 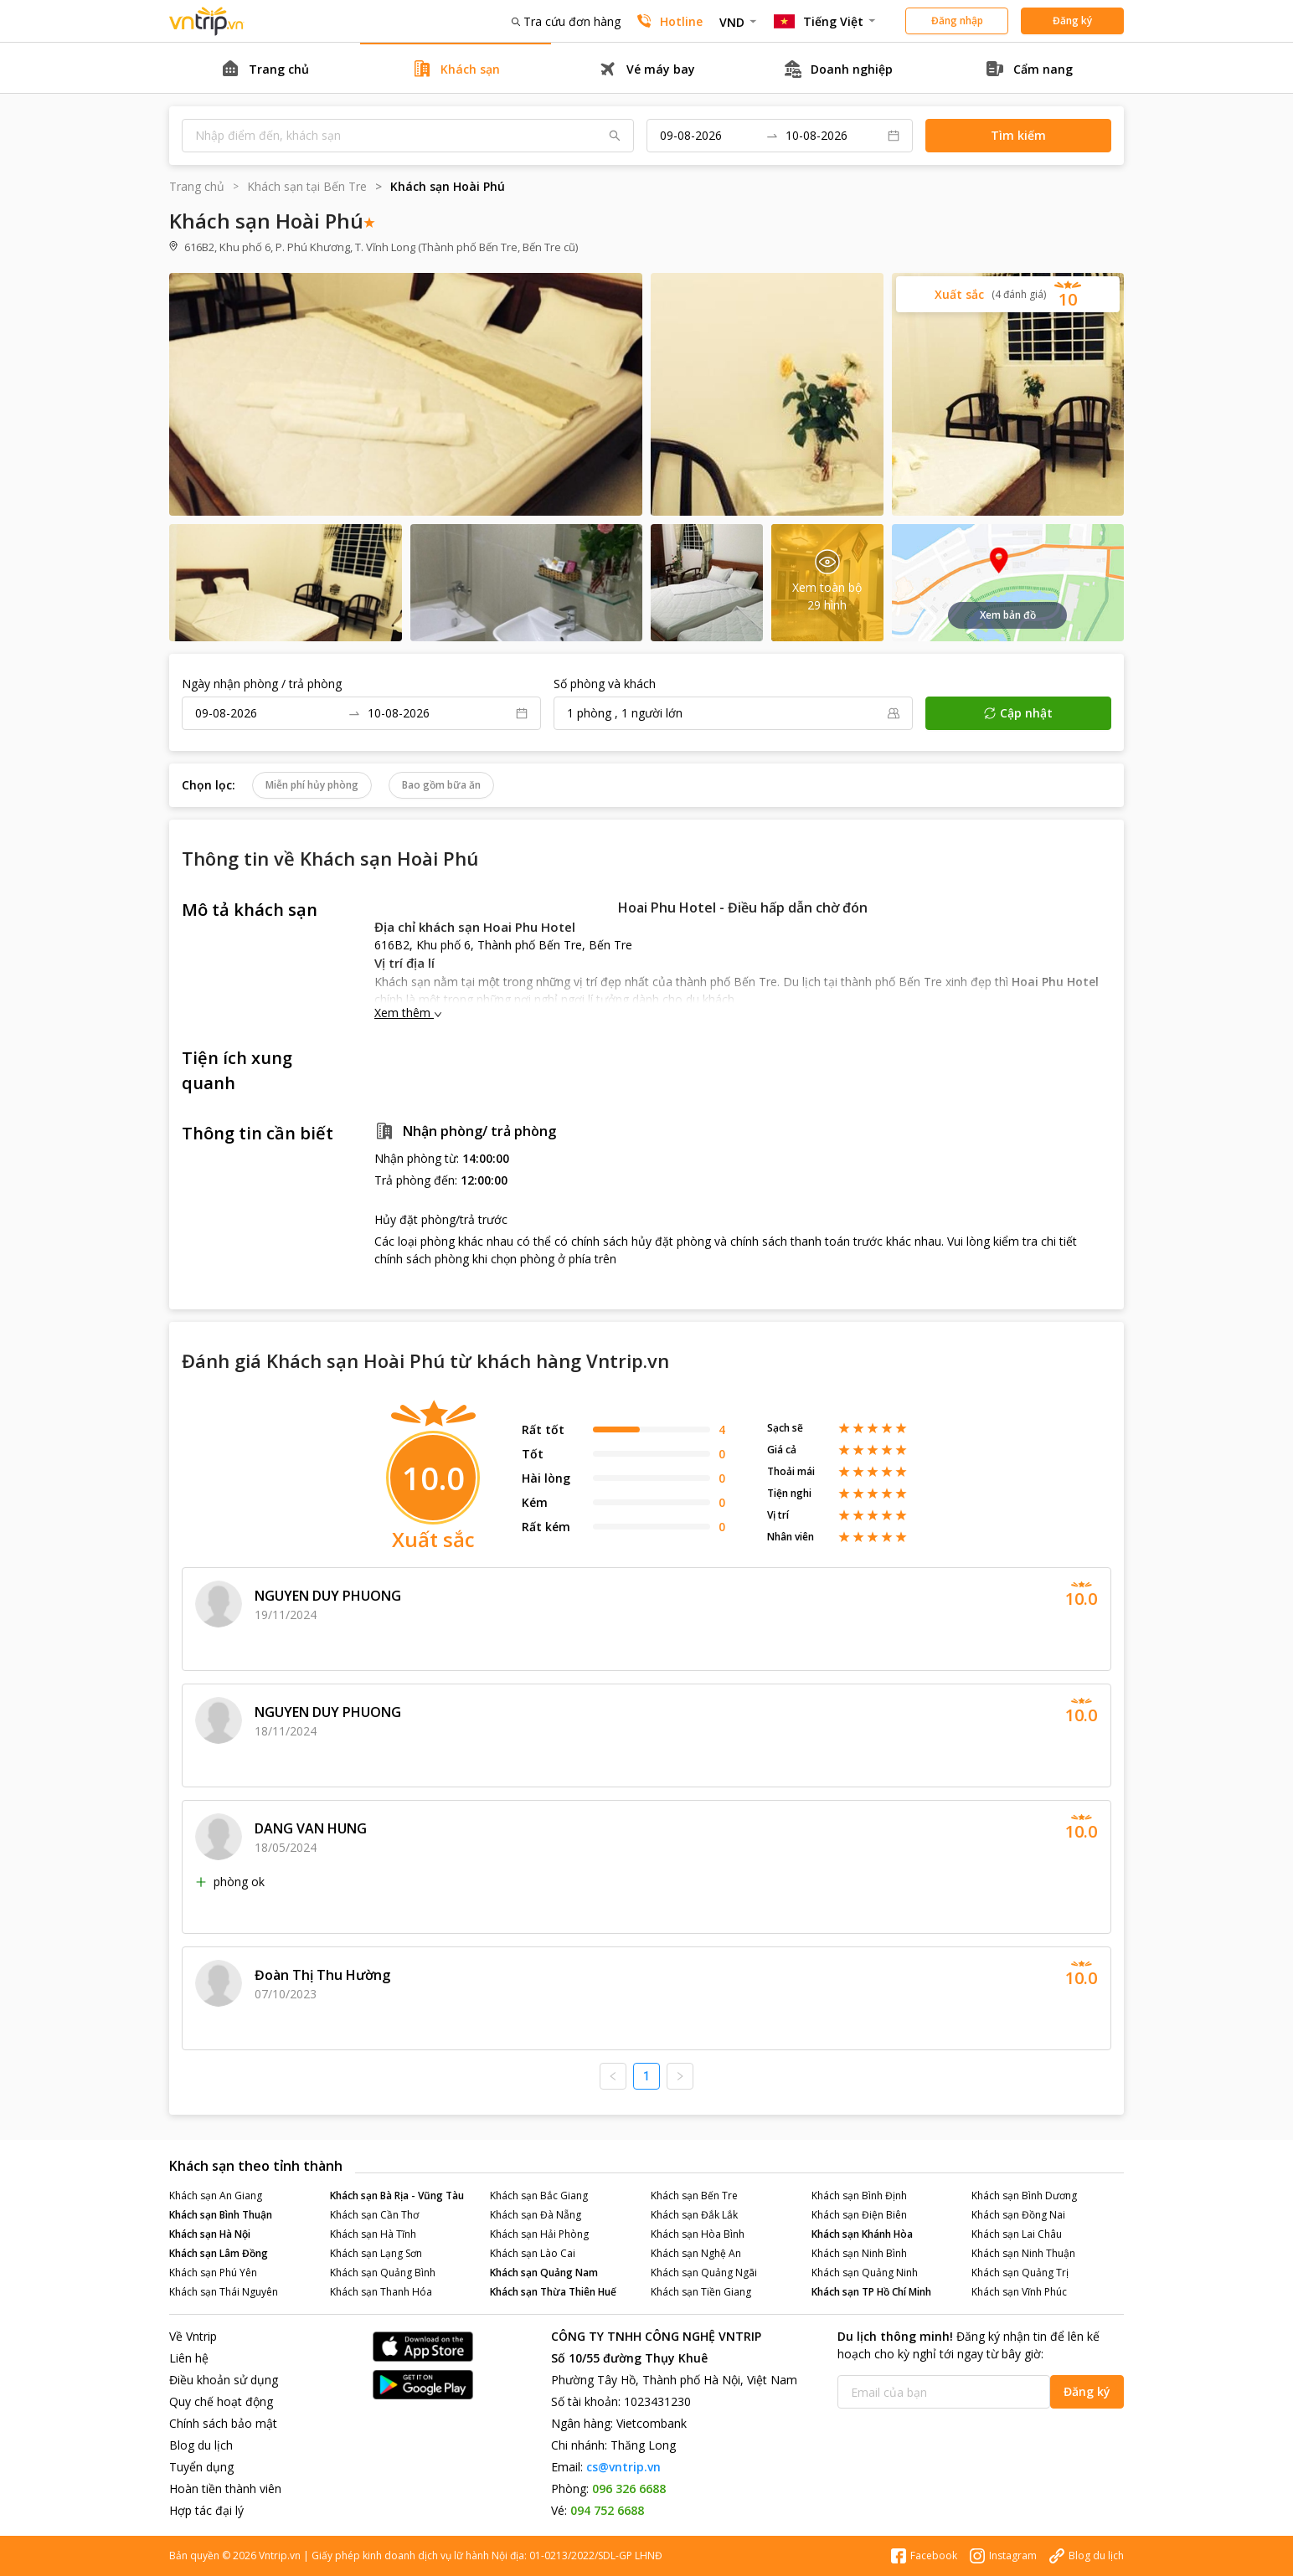 I want to click on Khách sạn Đà Nẵng, so click(x=535, y=2215).